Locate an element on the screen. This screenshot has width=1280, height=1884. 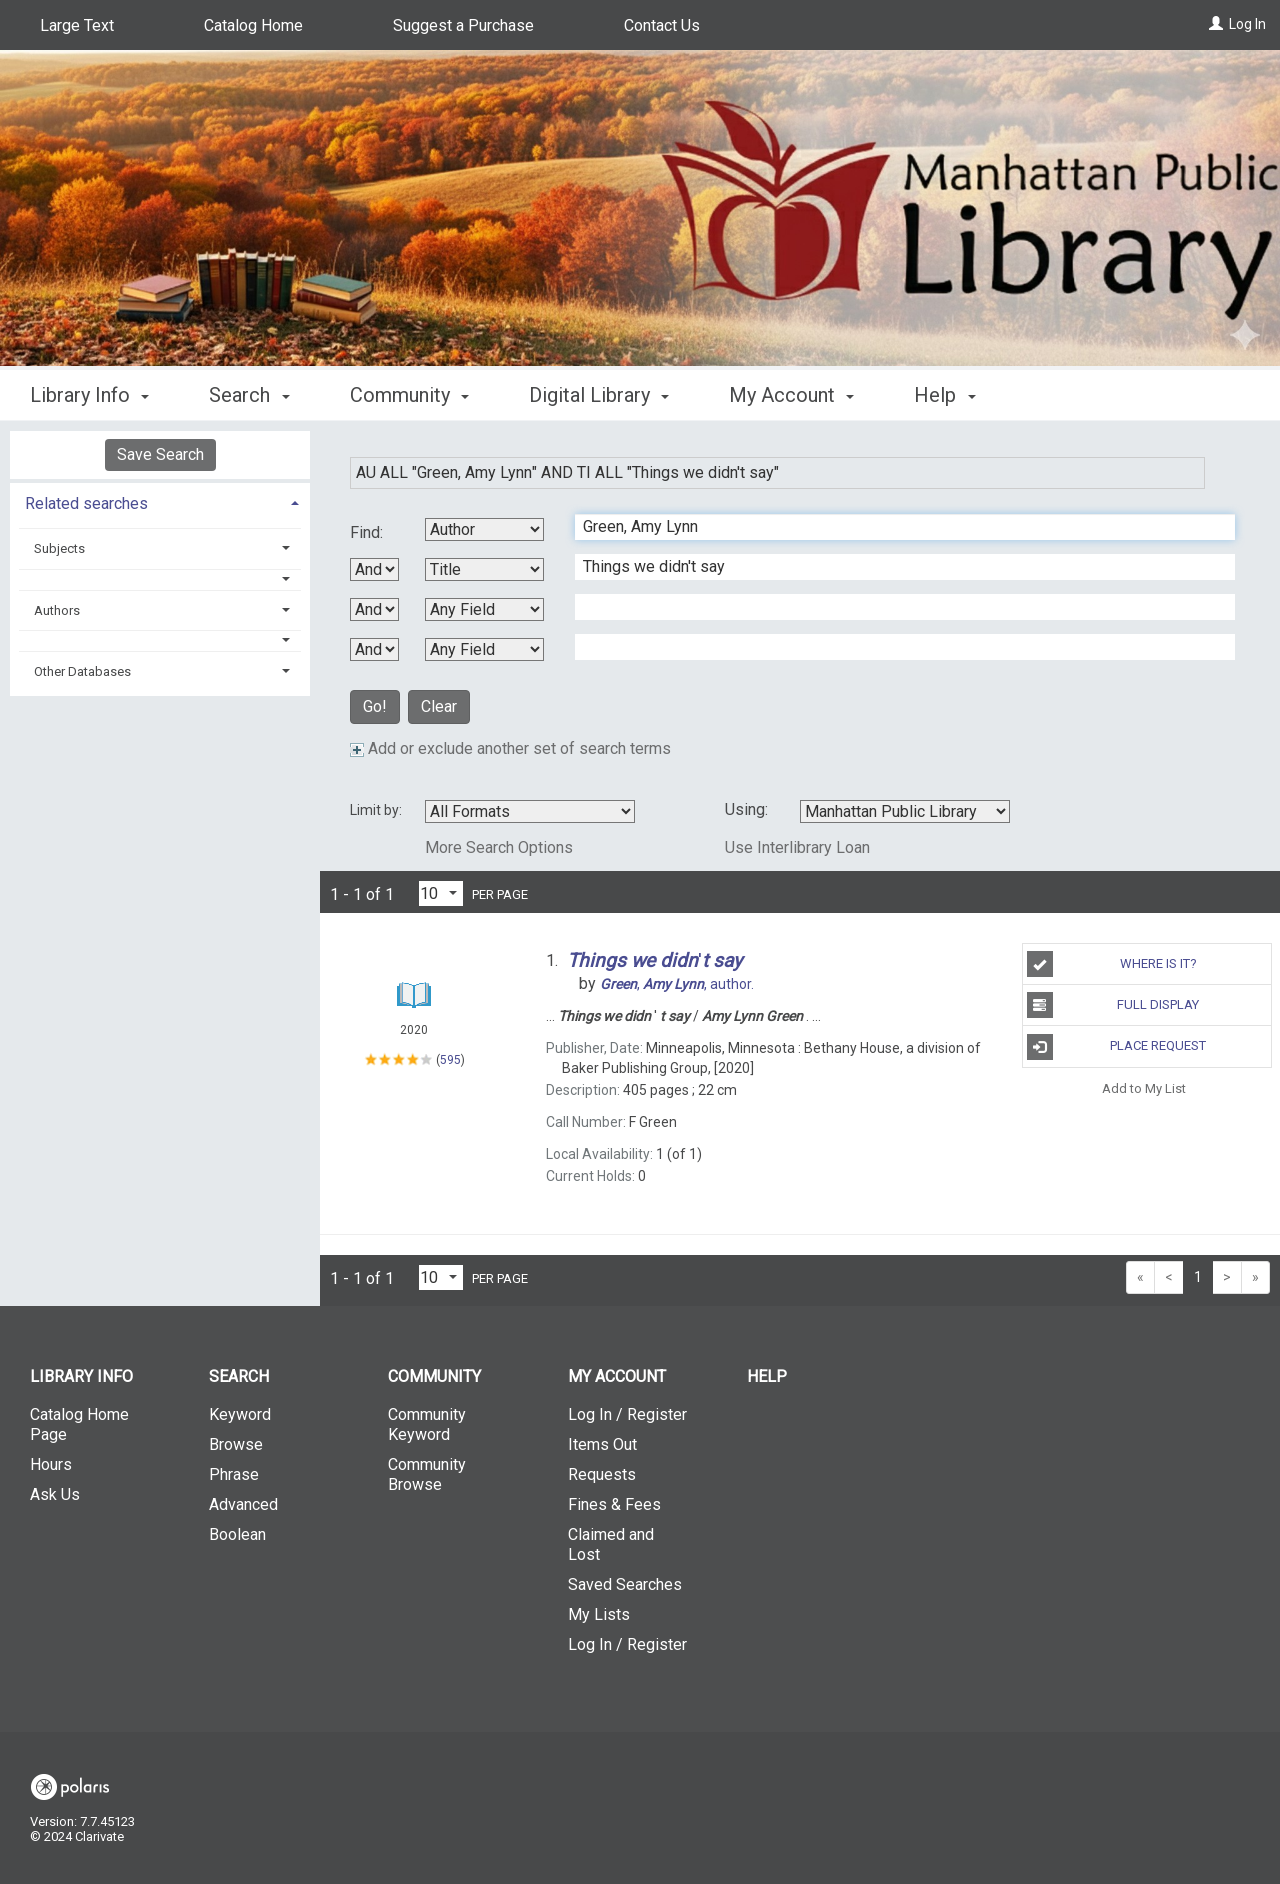
[First Boolean Operator] is located at coordinates (374, 569).